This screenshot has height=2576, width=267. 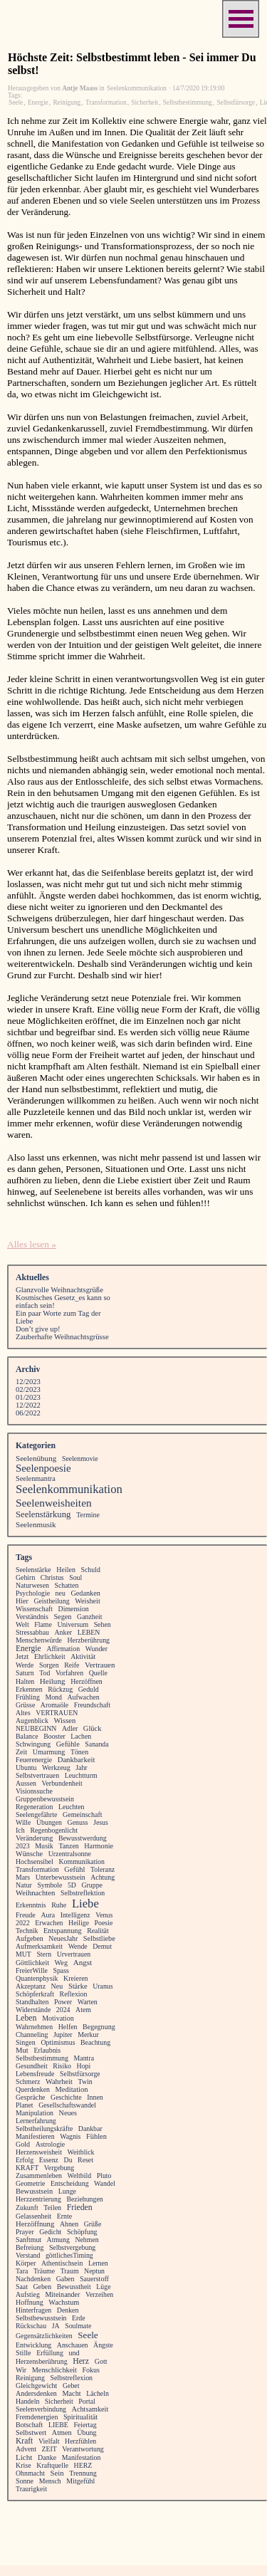 I want to click on Erwachen, so click(x=49, y=1923).